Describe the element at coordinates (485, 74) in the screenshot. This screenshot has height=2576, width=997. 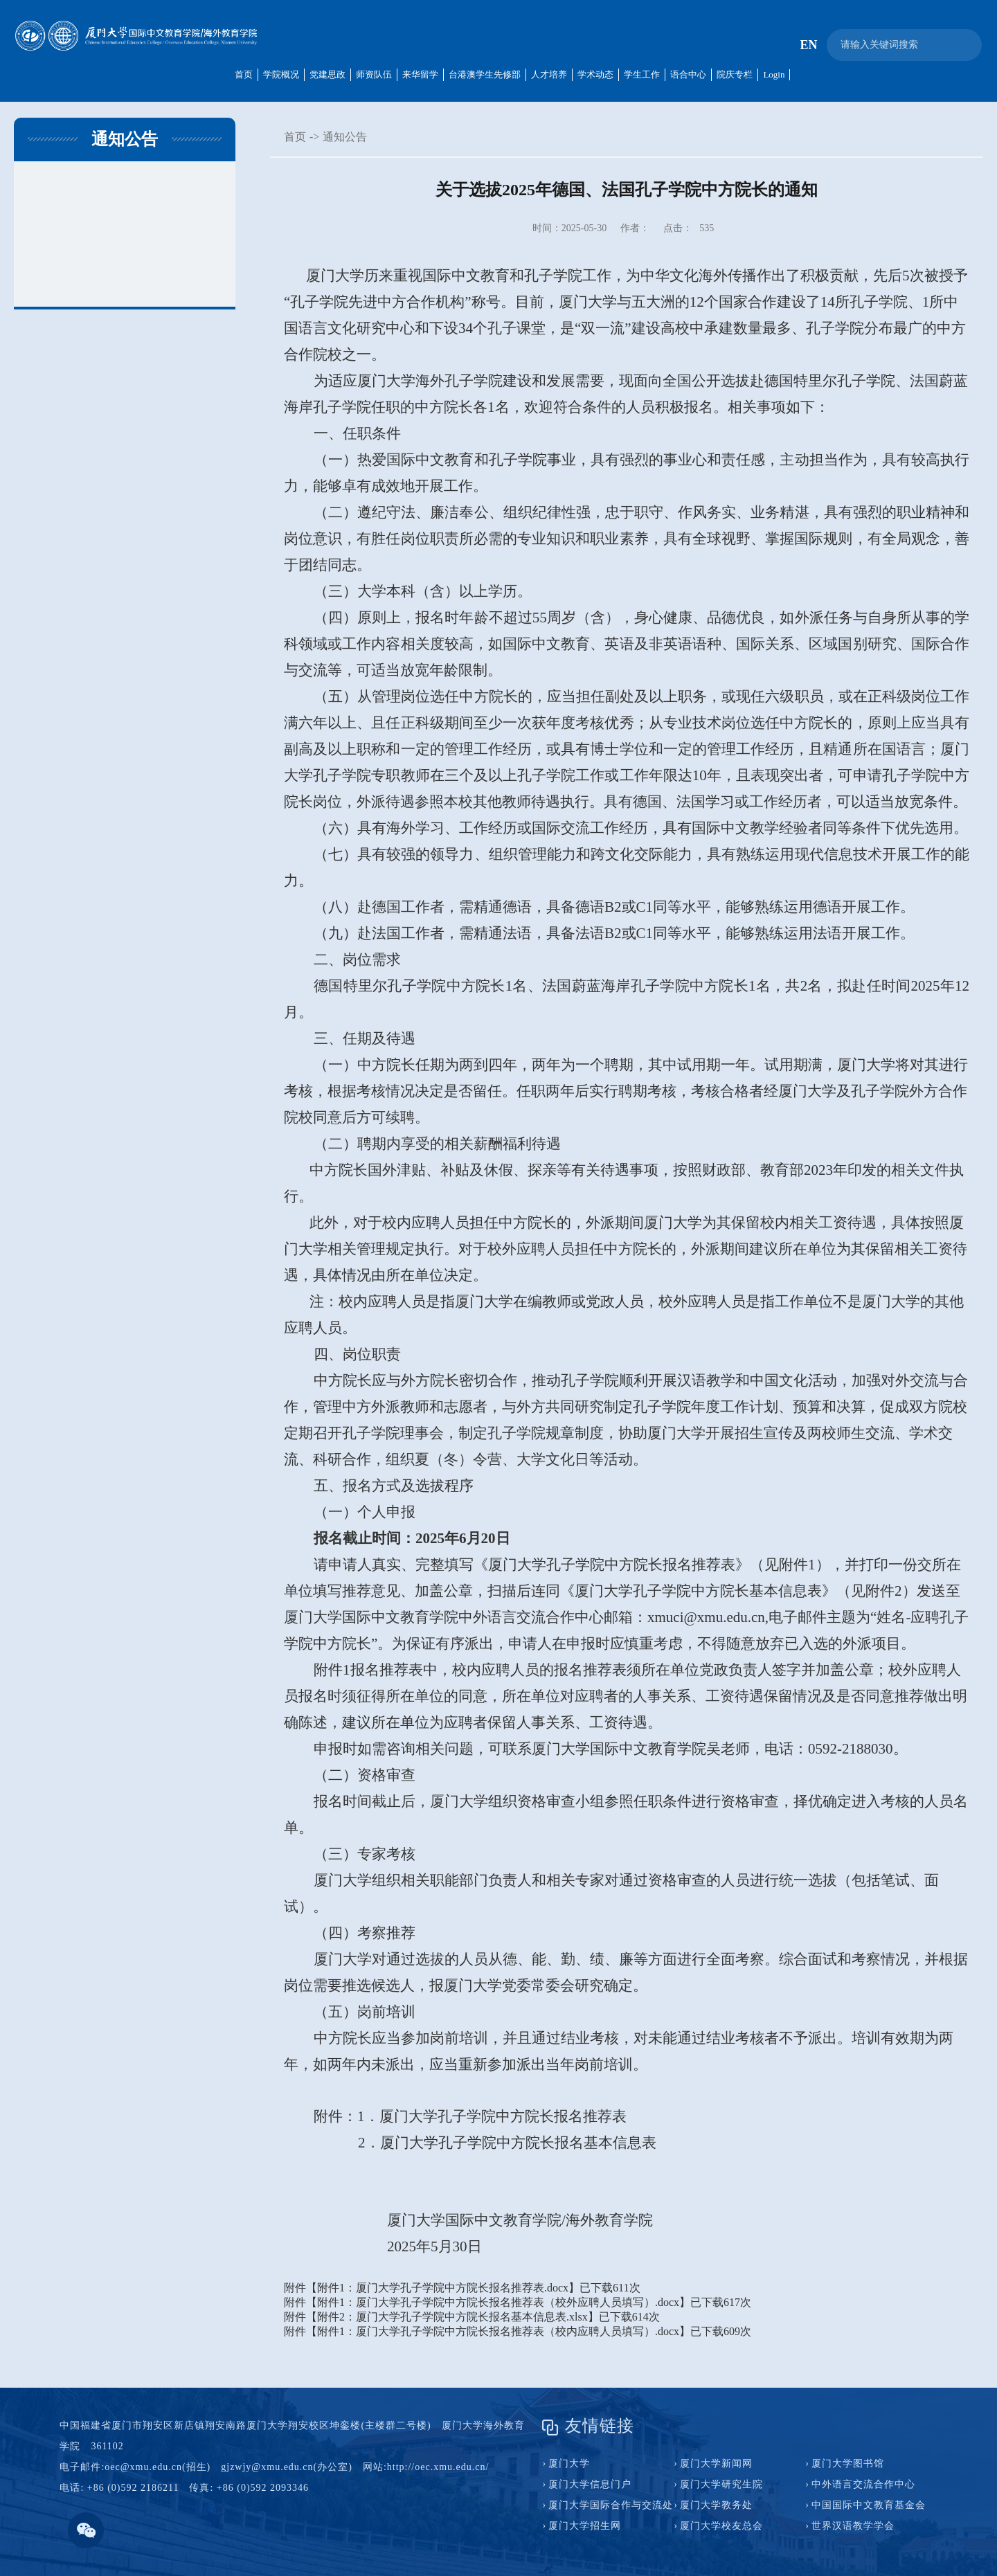
I see `台港澳学生先修部` at that location.